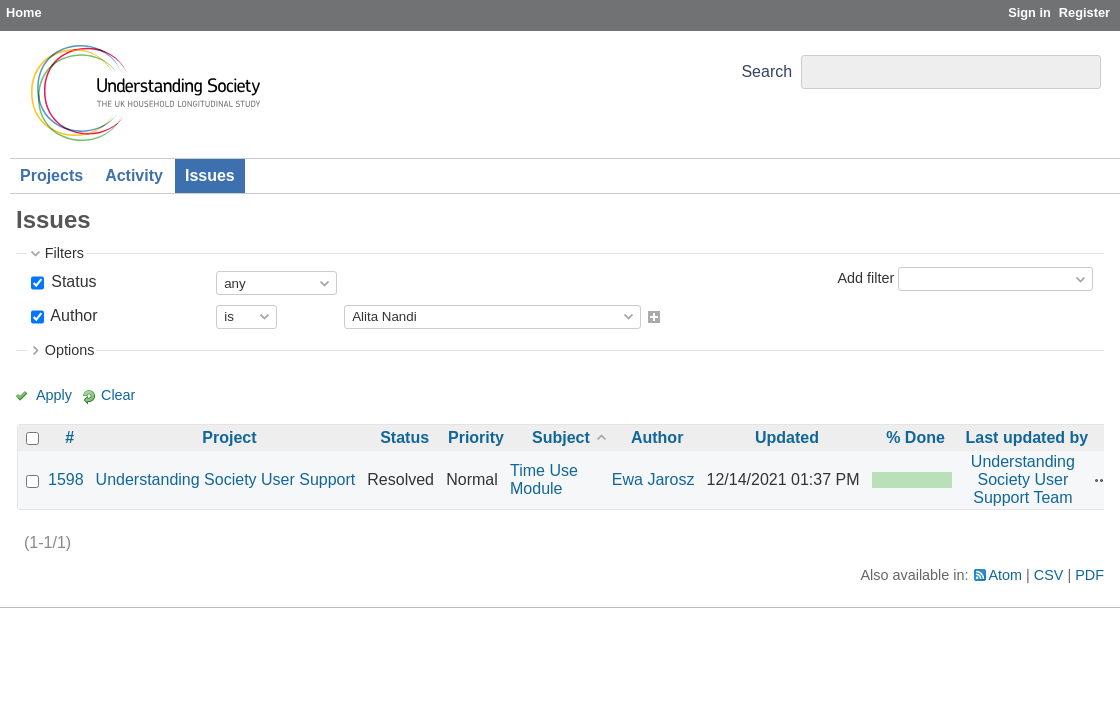 Image resolution: width=1120 pixels, height=720 pixels. What do you see at coordinates (865, 278) in the screenshot?
I see `Add filter` at bounding box center [865, 278].